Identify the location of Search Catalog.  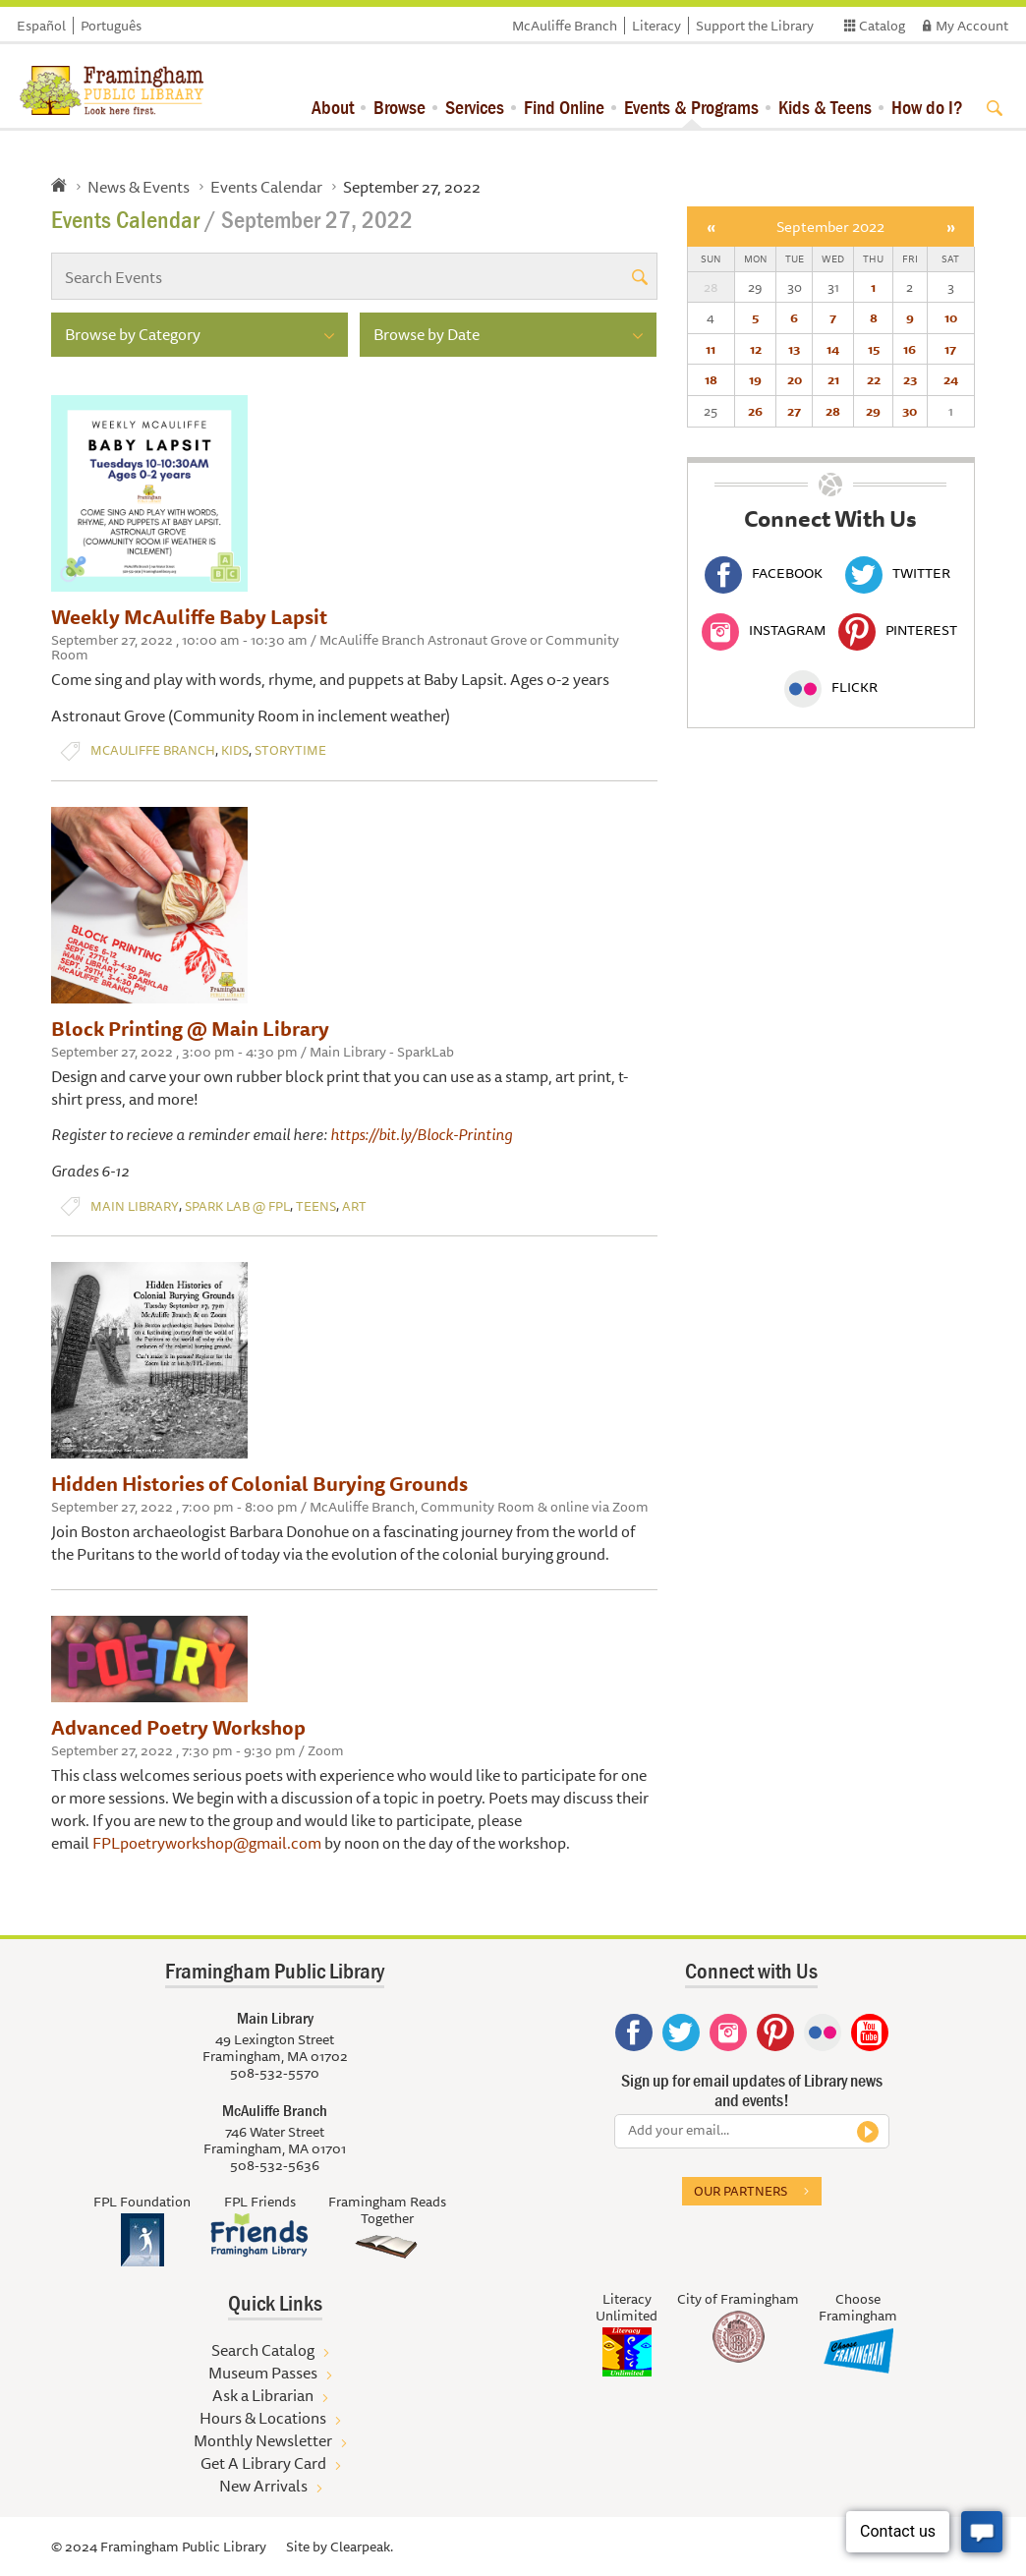
(262, 2350).